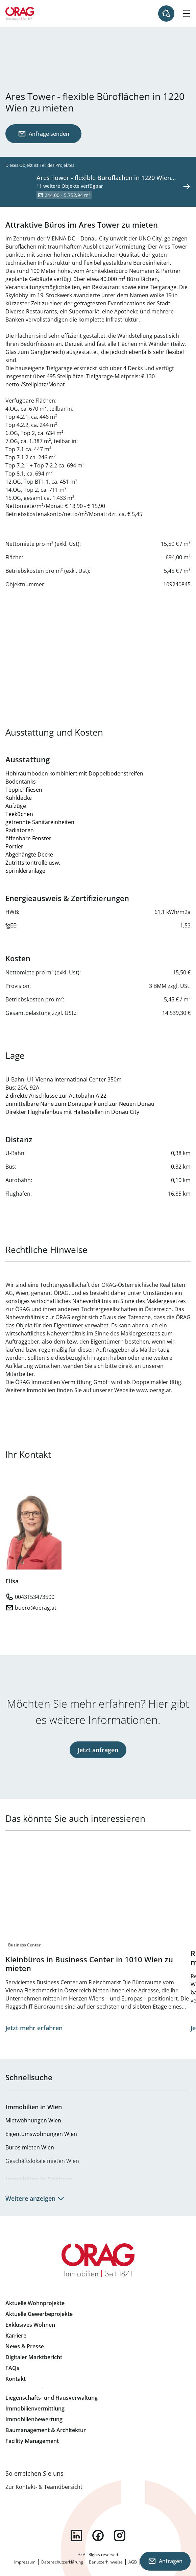 This screenshot has width=196, height=2576. Describe the element at coordinates (35, 1607) in the screenshot. I see `buero@oerag.at` at that location.